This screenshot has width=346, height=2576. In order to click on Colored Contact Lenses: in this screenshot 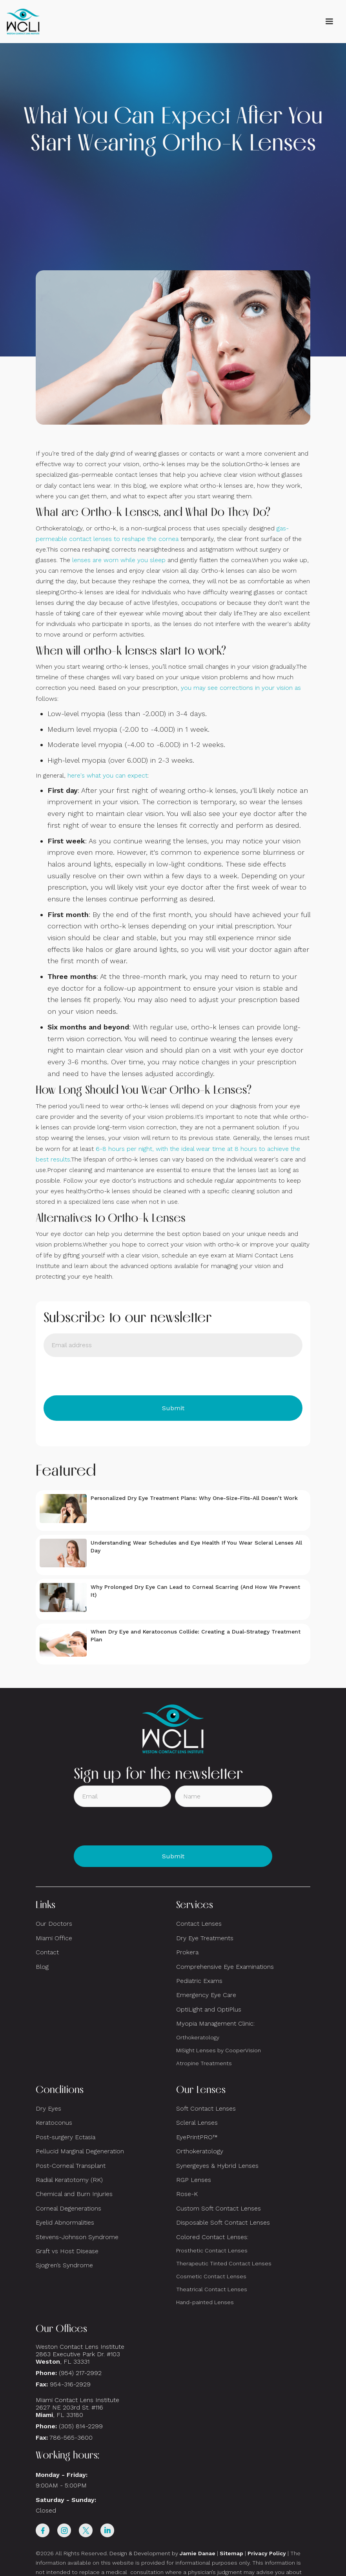, I will do `click(212, 2237)`.